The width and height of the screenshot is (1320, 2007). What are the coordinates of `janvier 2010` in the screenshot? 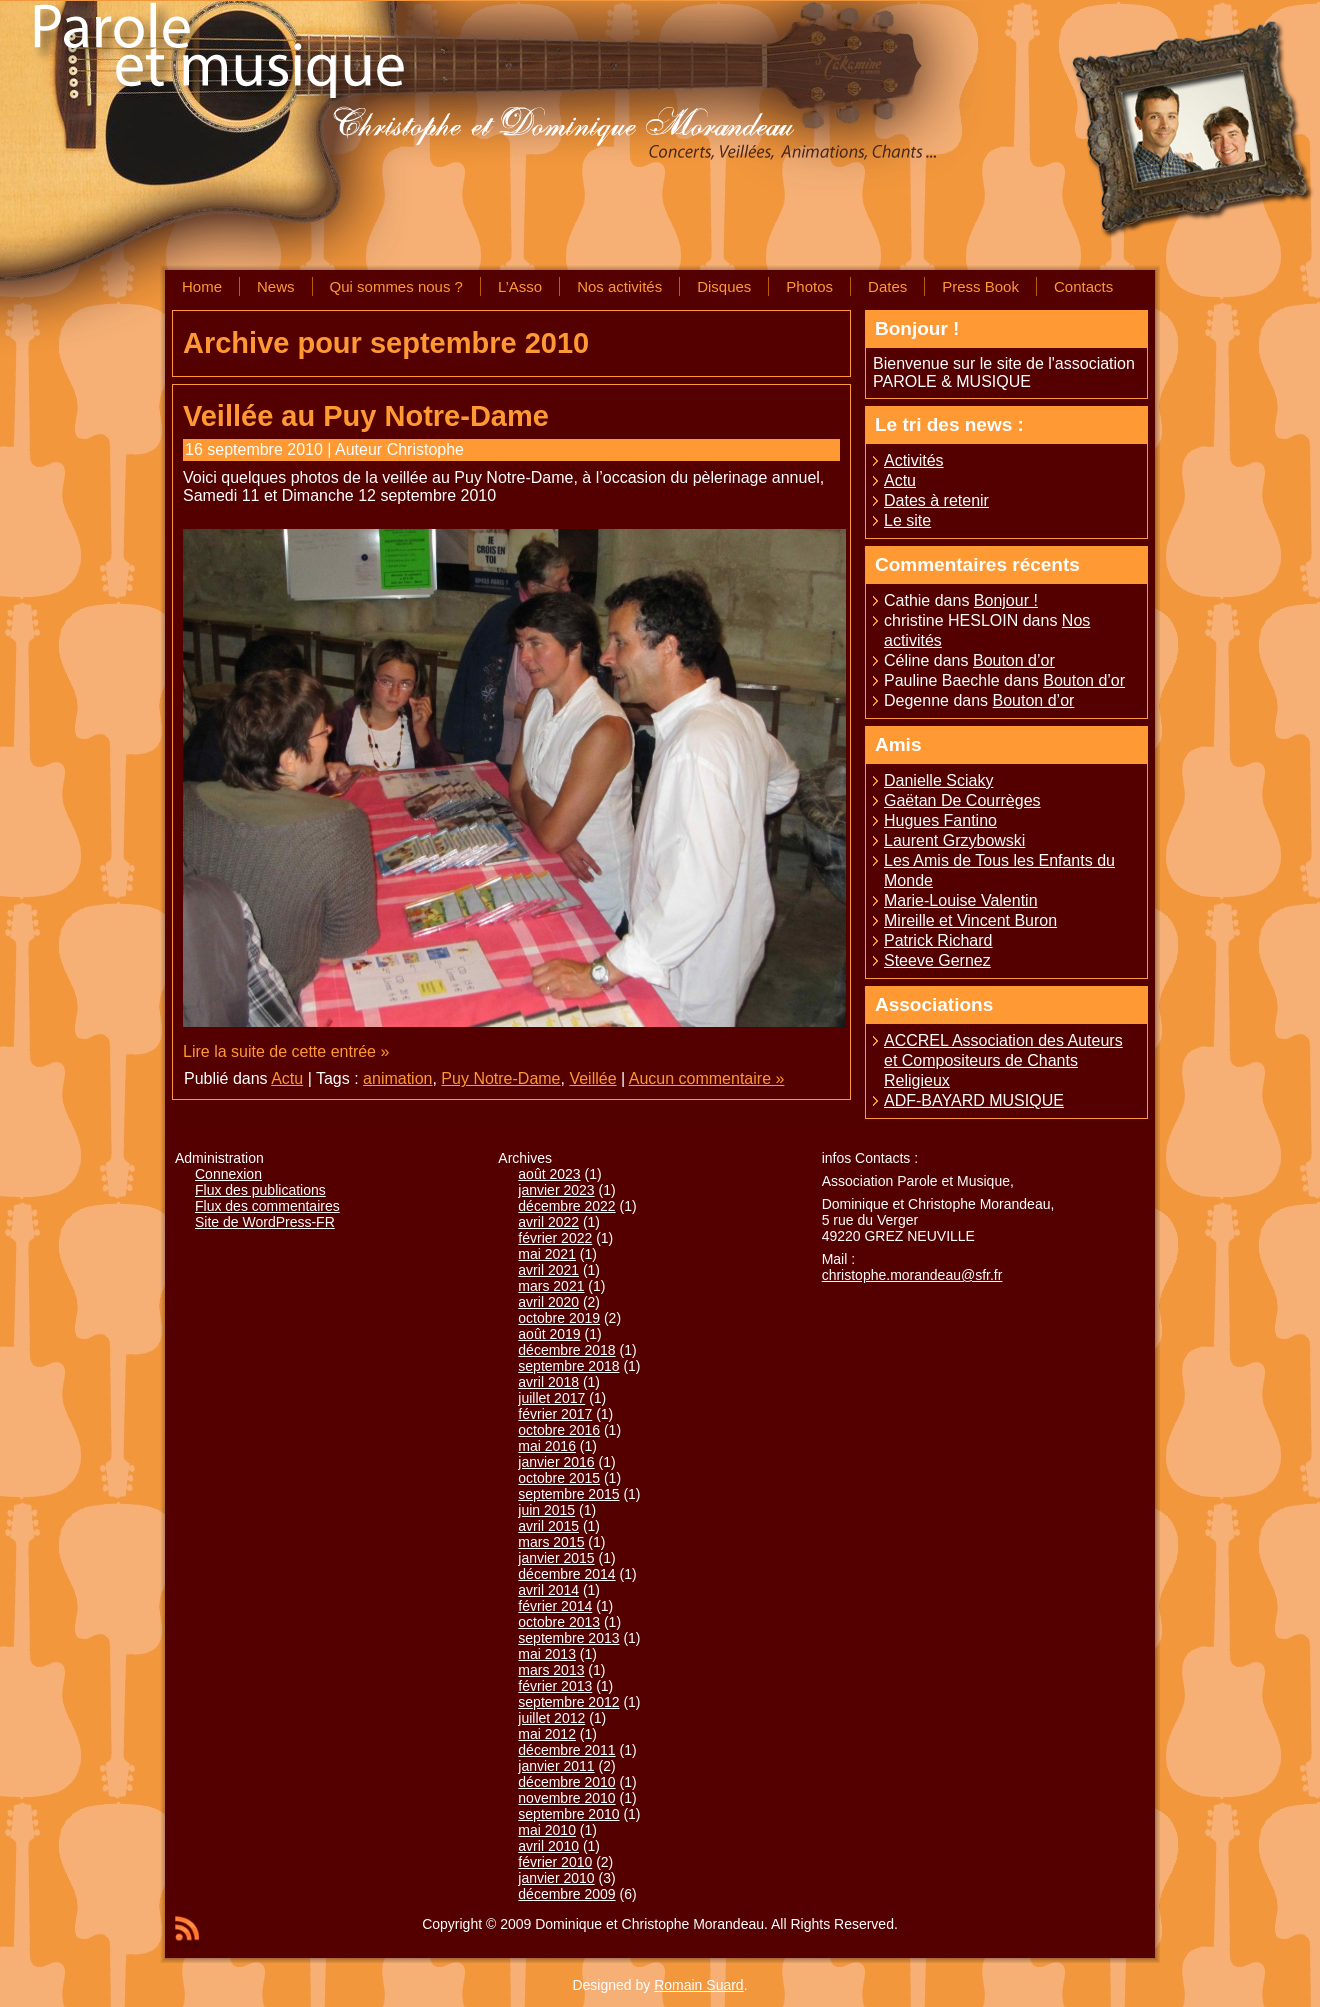 It's located at (556, 1878).